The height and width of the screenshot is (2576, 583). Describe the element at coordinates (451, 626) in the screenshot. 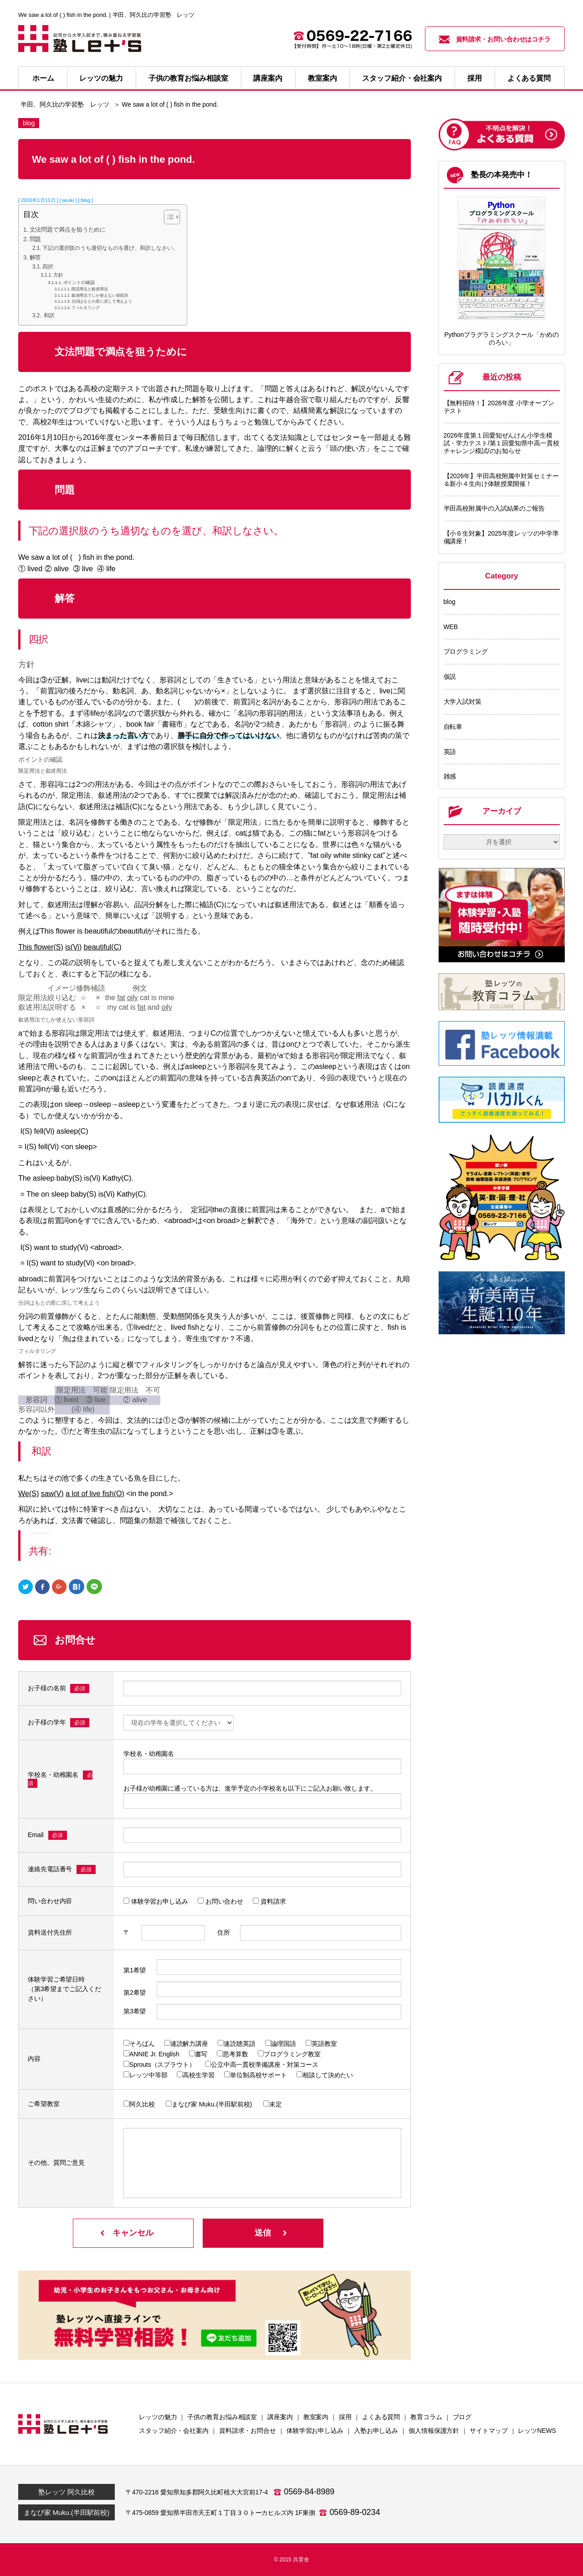

I see `WEB` at that location.